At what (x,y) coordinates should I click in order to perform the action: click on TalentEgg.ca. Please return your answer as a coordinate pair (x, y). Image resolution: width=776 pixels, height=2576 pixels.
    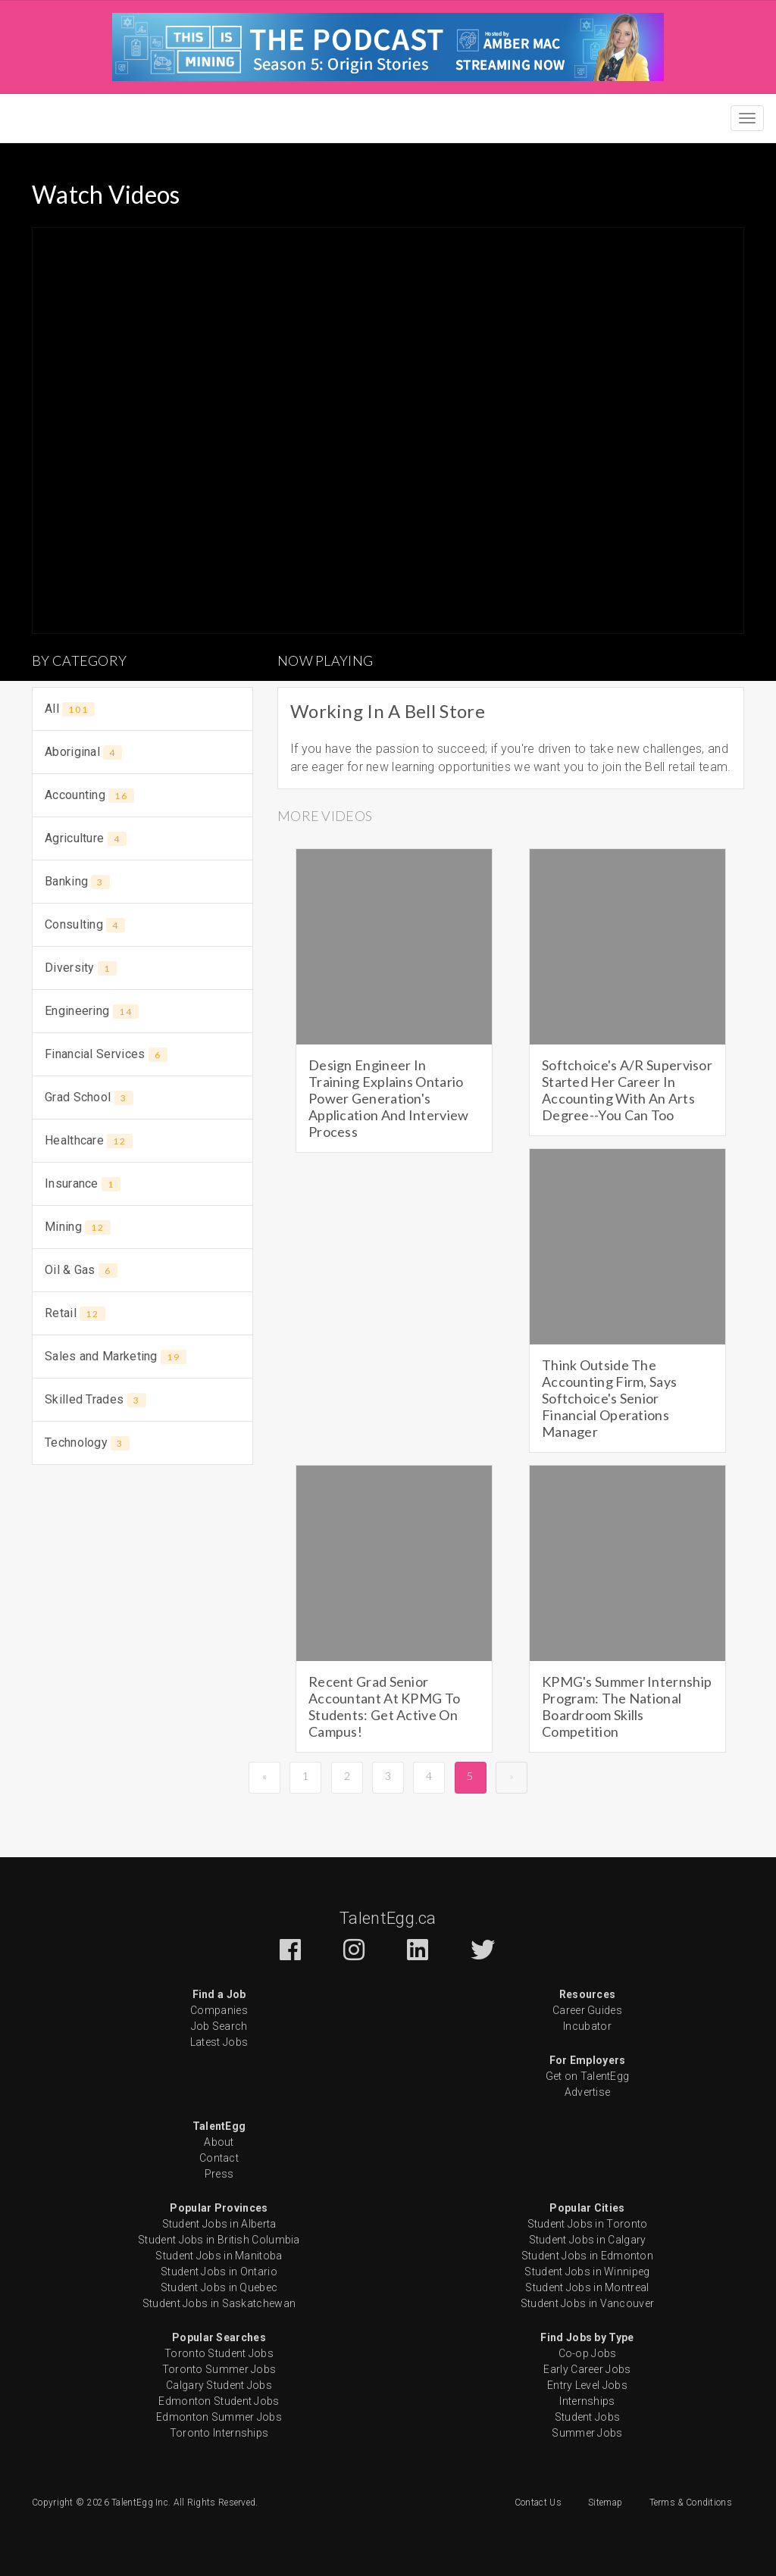
    Looking at the image, I should click on (388, 1918).